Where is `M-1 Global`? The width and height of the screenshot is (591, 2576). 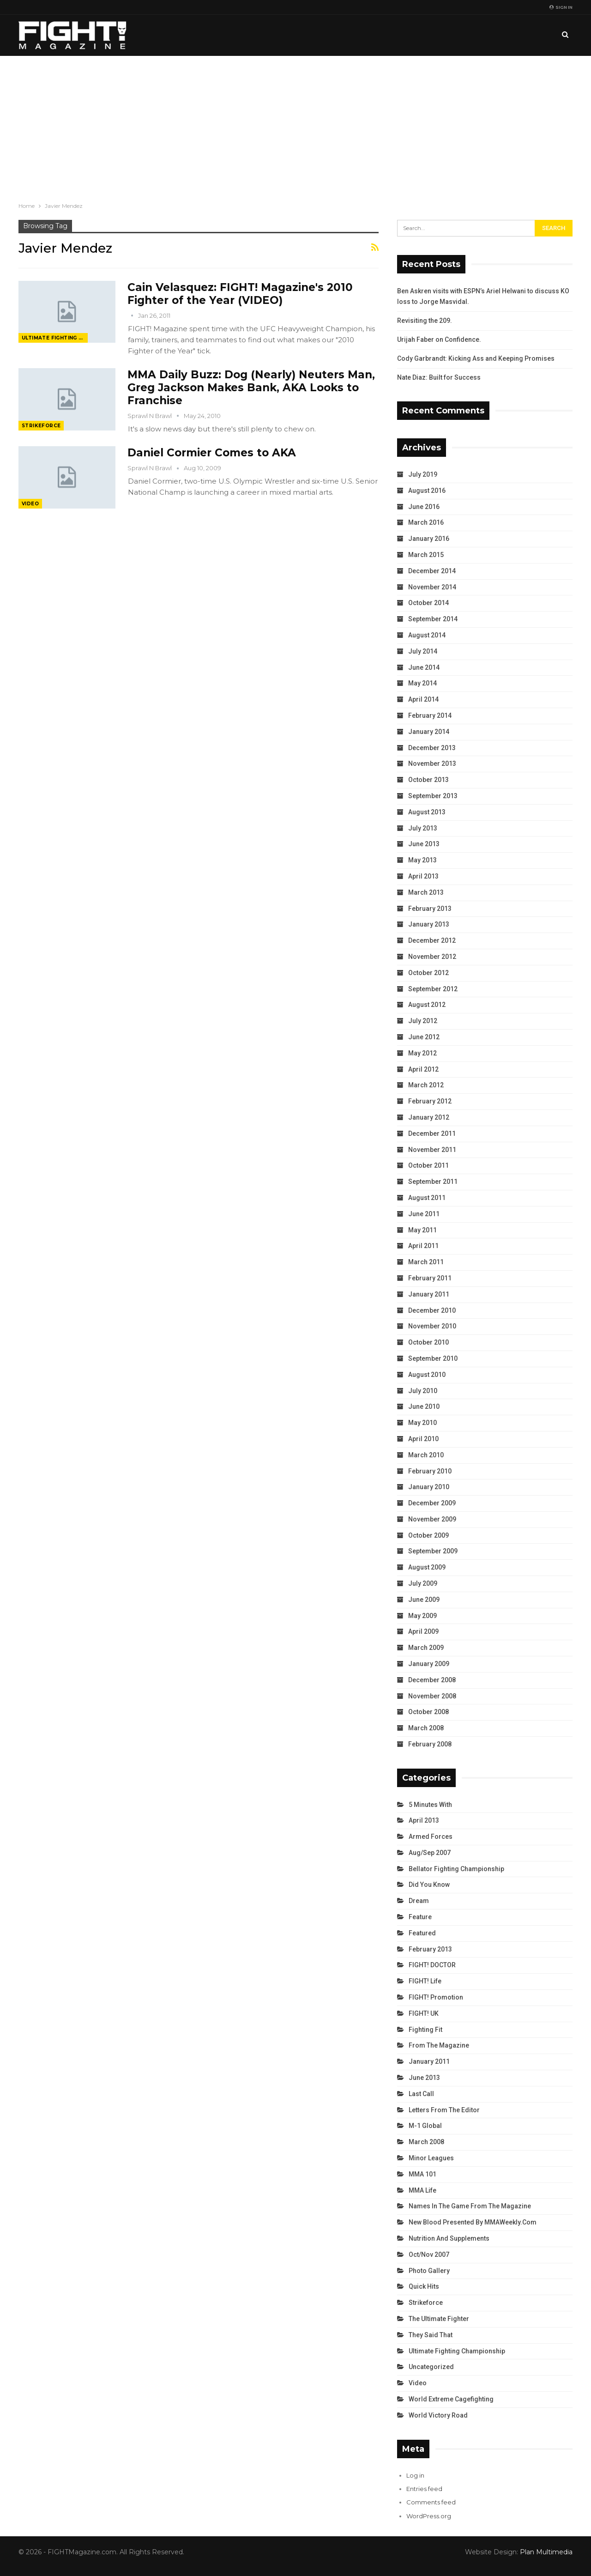 M-1 Global is located at coordinates (425, 2125).